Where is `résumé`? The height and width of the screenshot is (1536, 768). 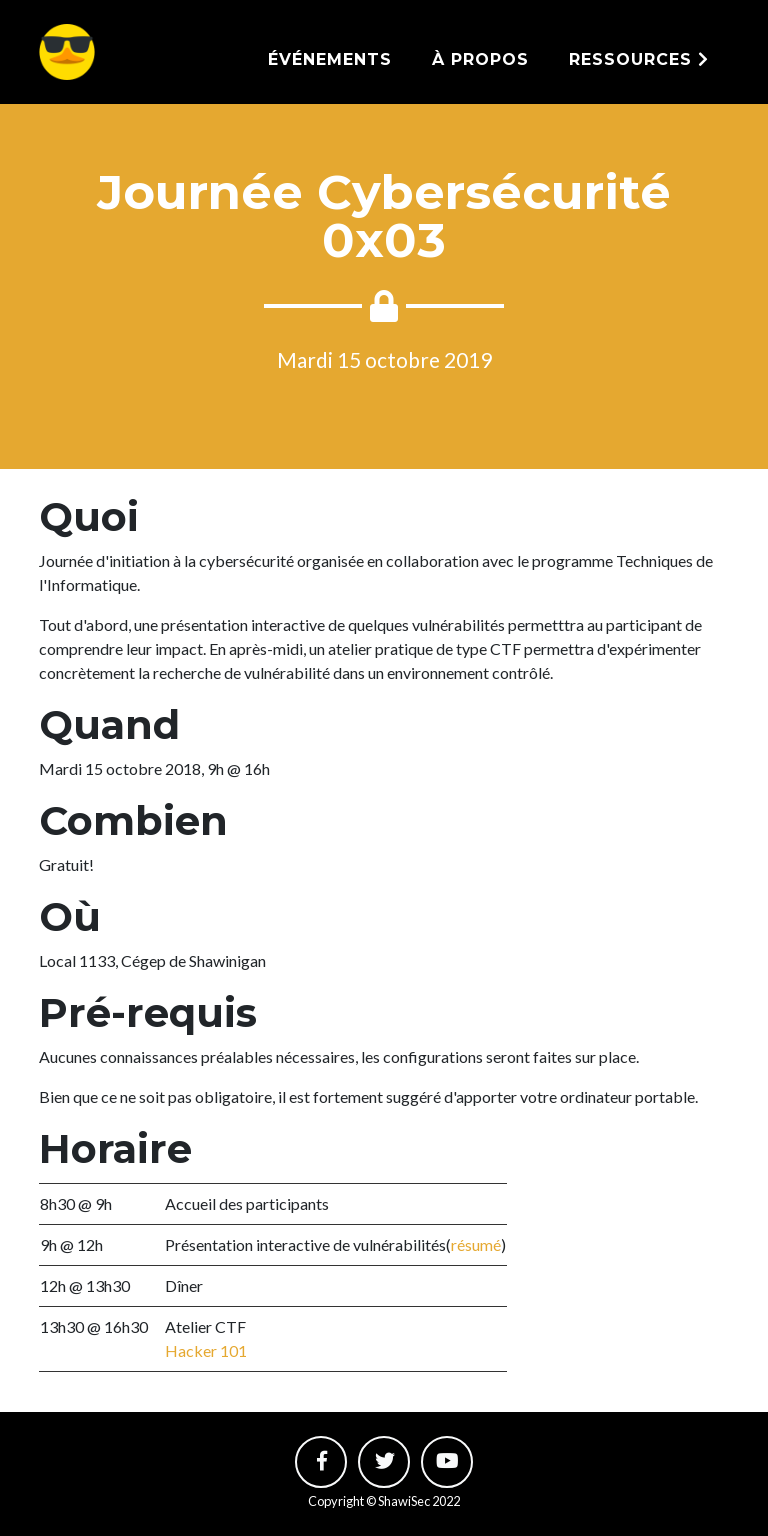
résumé is located at coordinates (476, 1244).